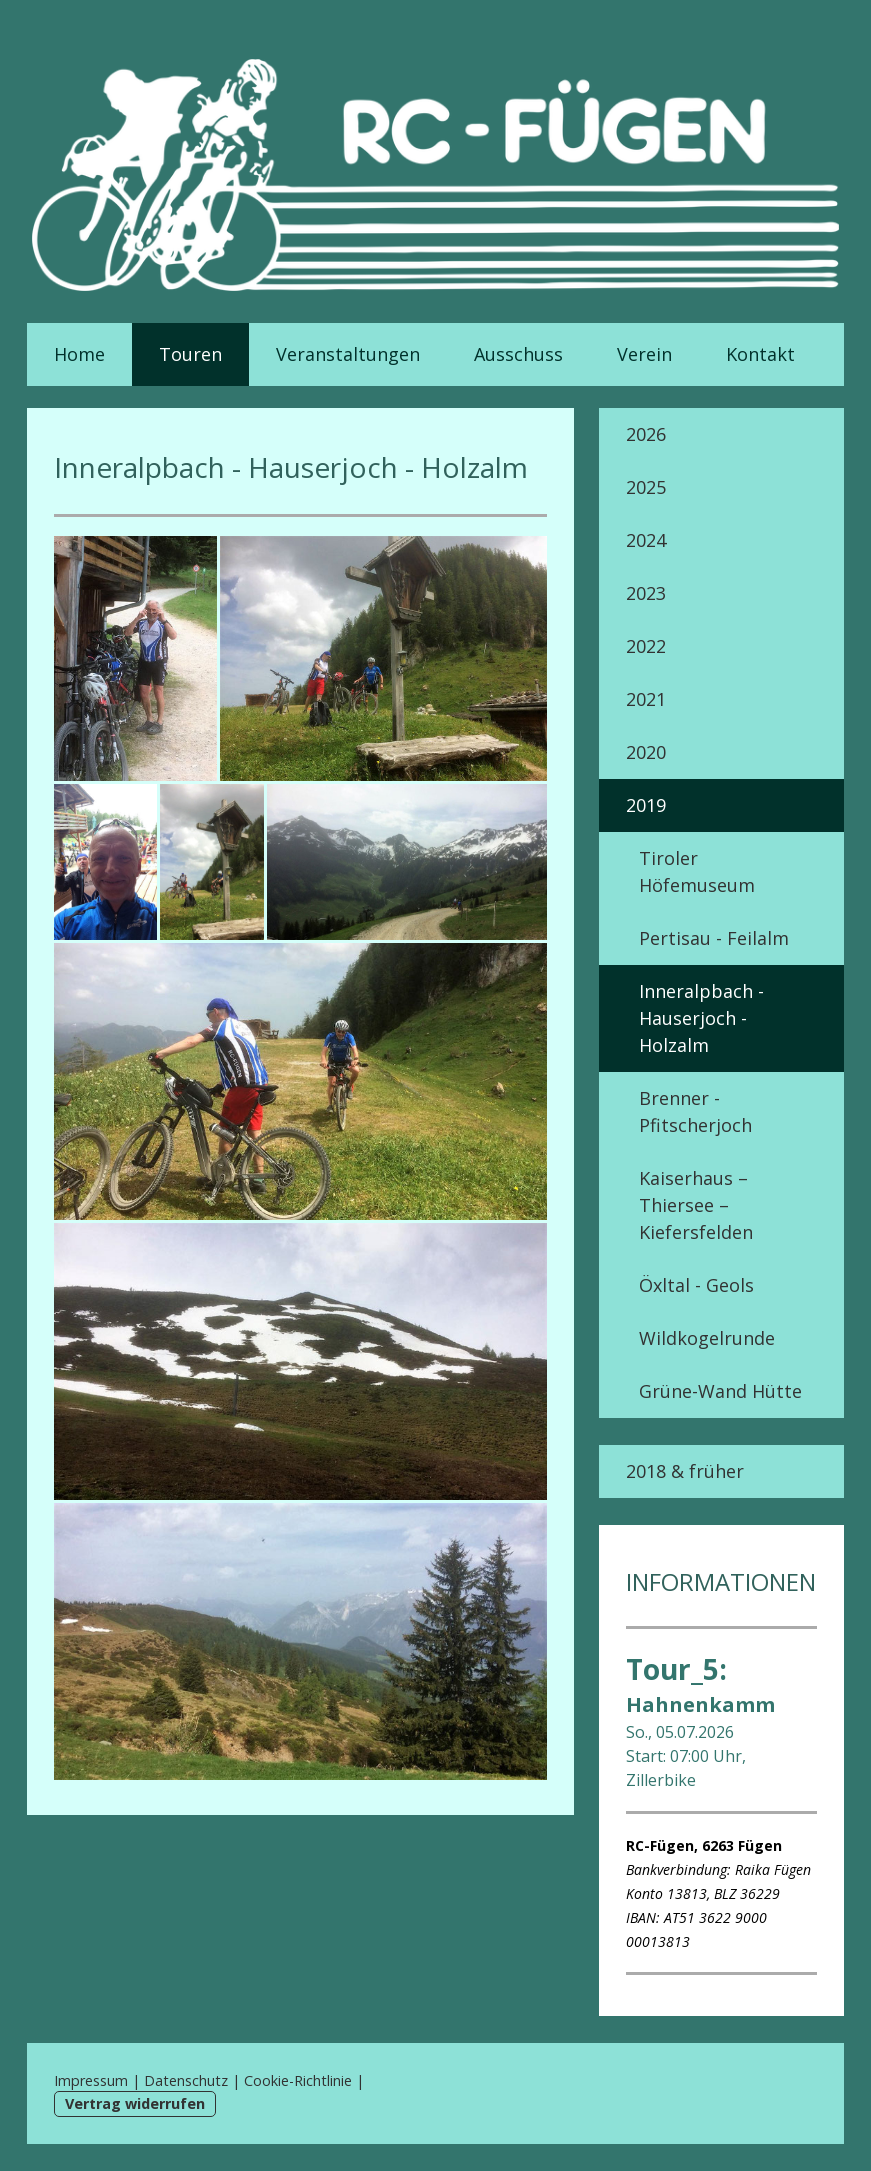 This screenshot has width=871, height=2171. Describe the element at coordinates (186, 2080) in the screenshot. I see `Datenschutz` at that location.